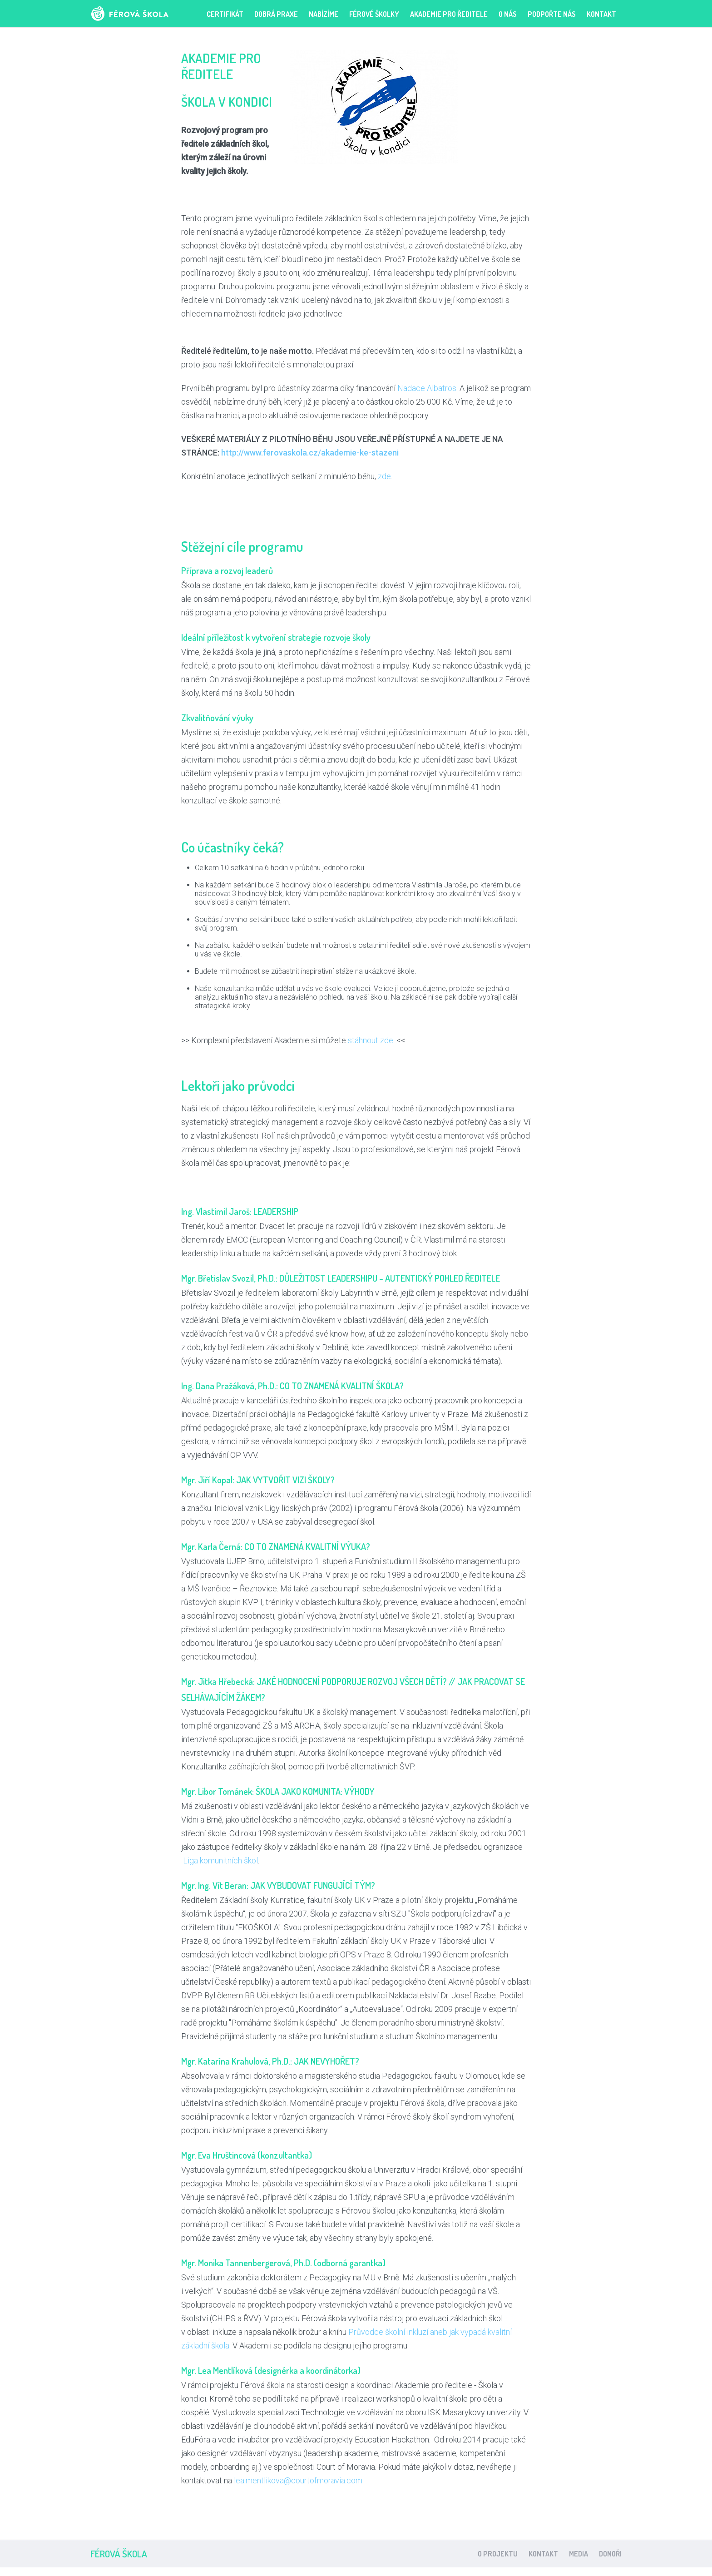 Image resolution: width=712 pixels, height=2576 pixels. What do you see at coordinates (276, 14) in the screenshot?
I see `Dobrá praxe` at bounding box center [276, 14].